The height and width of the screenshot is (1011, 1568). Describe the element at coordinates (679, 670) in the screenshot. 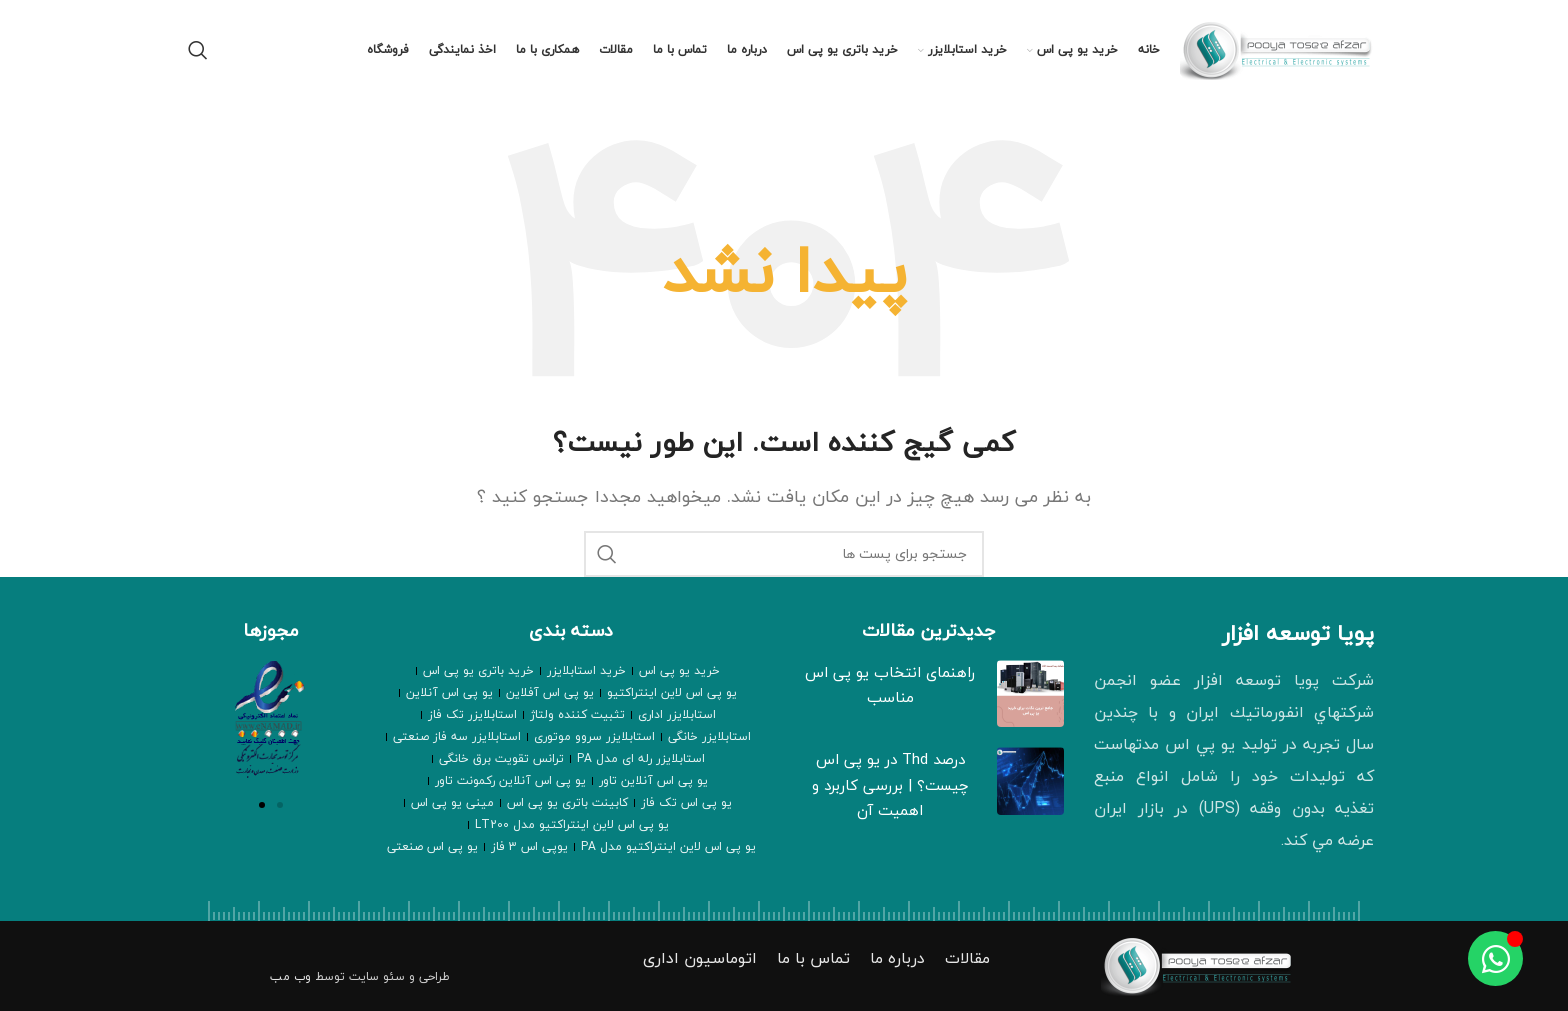

I see `خرید یو پی اس` at that location.